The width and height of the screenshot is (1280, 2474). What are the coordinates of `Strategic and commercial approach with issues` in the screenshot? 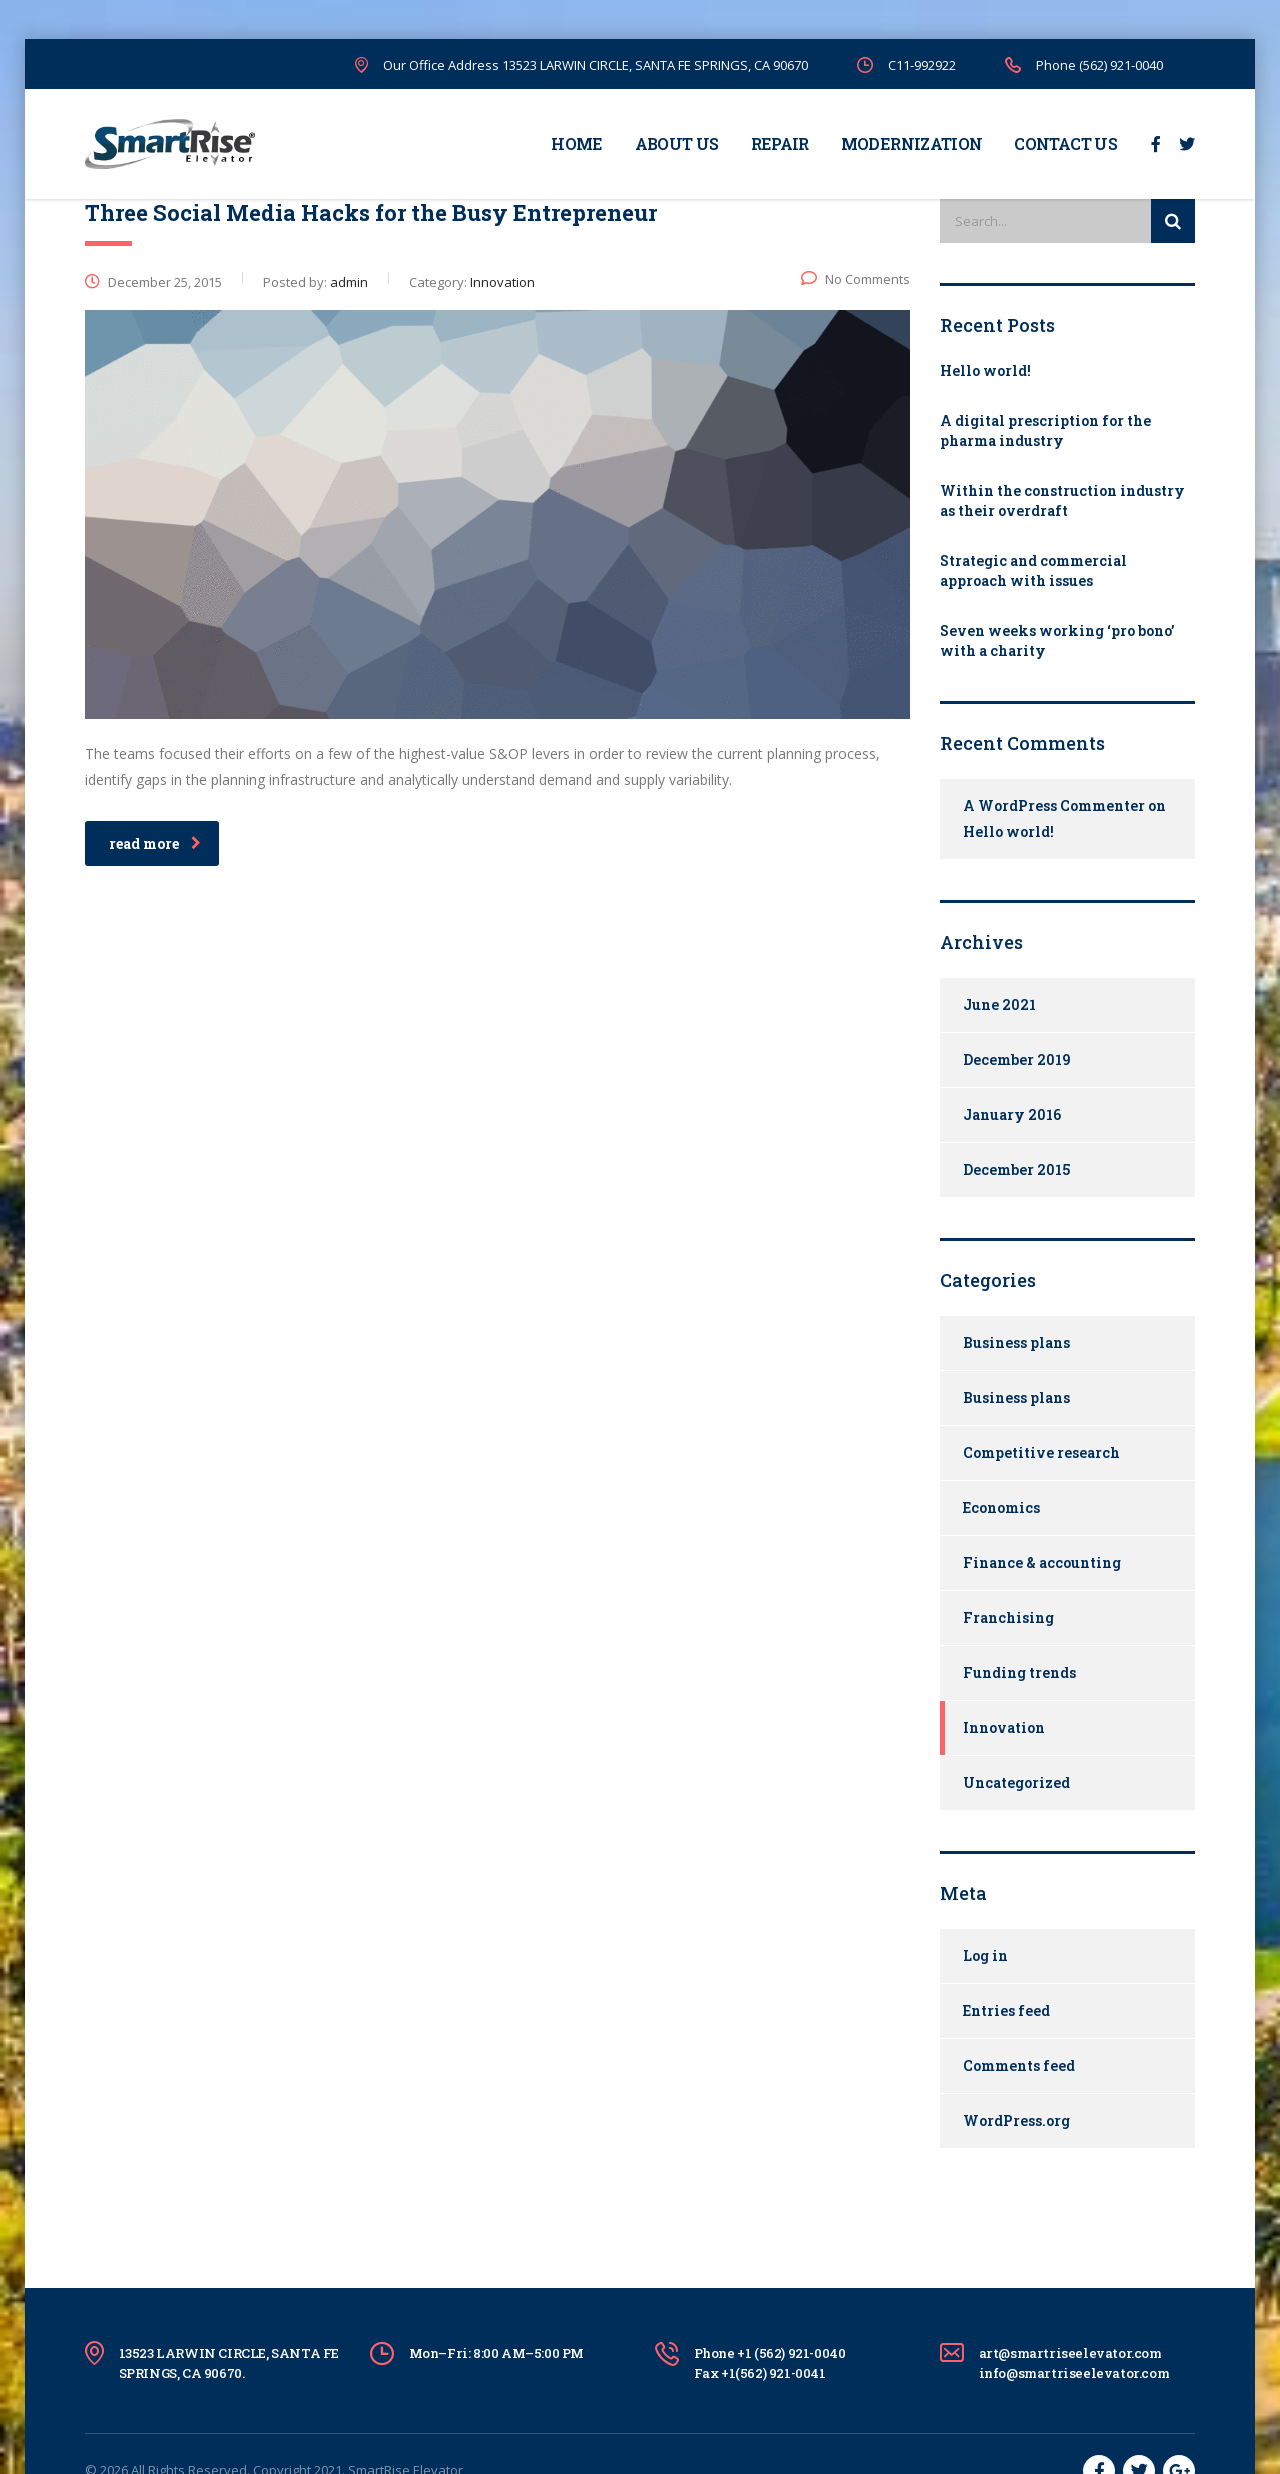 It's located at (1033, 570).